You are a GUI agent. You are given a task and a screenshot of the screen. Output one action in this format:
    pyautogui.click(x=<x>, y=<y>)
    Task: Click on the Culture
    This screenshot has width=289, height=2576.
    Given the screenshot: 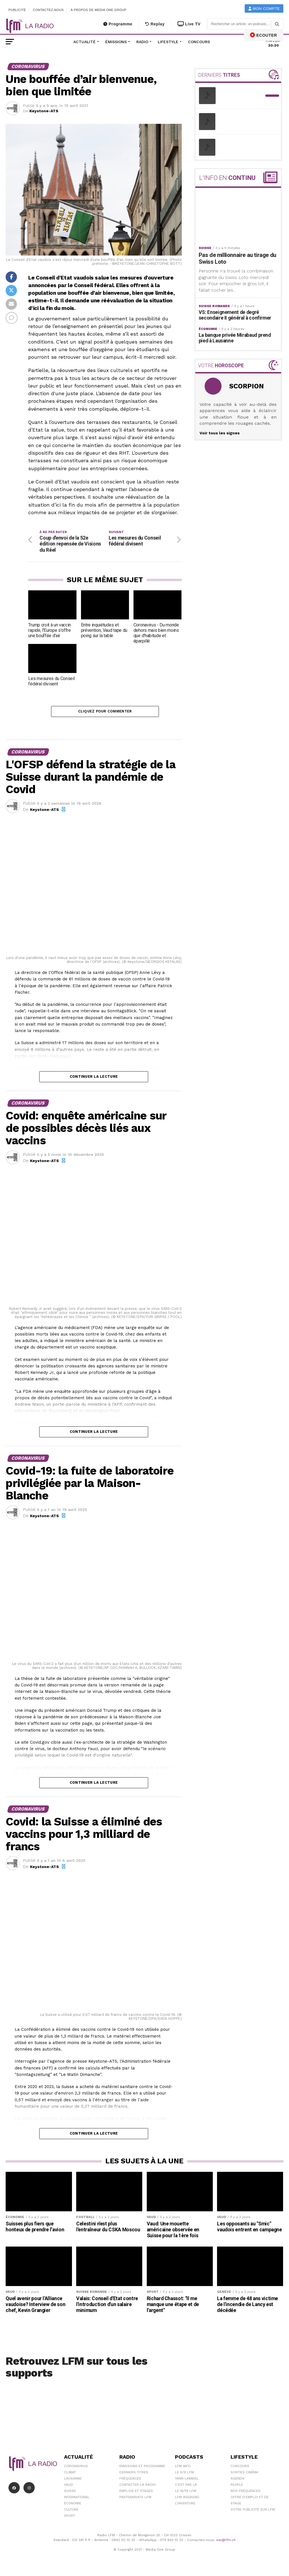 What is the action you would take?
    pyautogui.click(x=71, y=2511)
    